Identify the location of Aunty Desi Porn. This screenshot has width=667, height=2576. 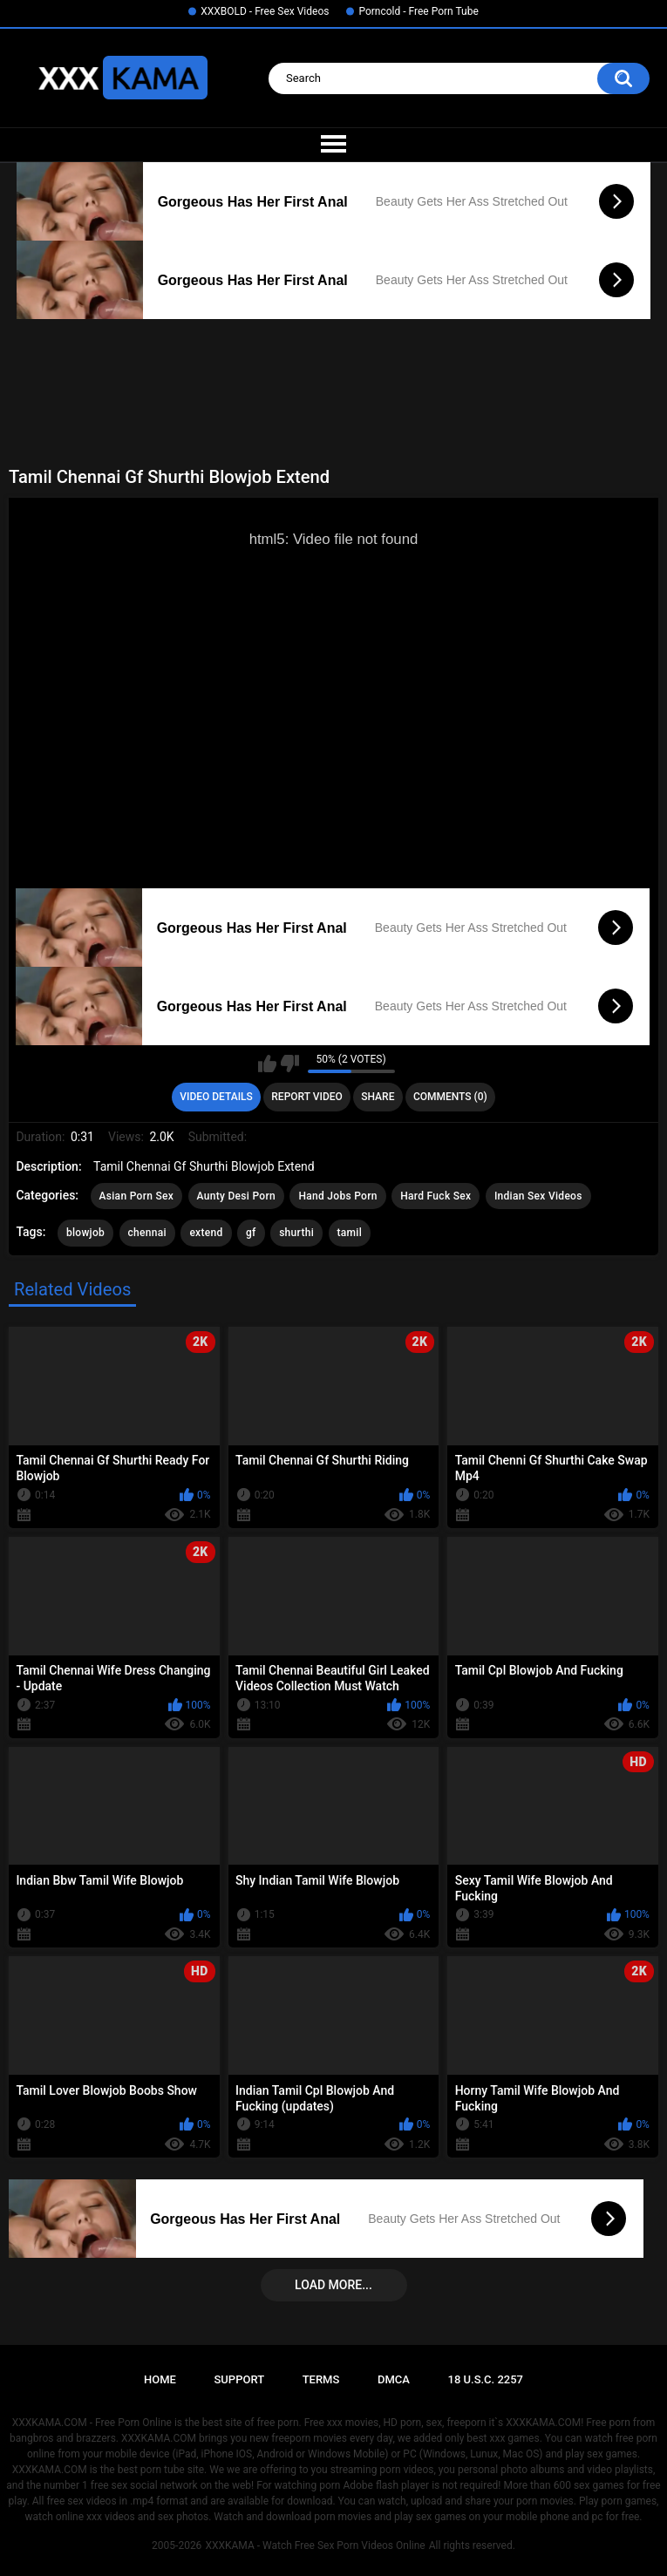
(236, 1196).